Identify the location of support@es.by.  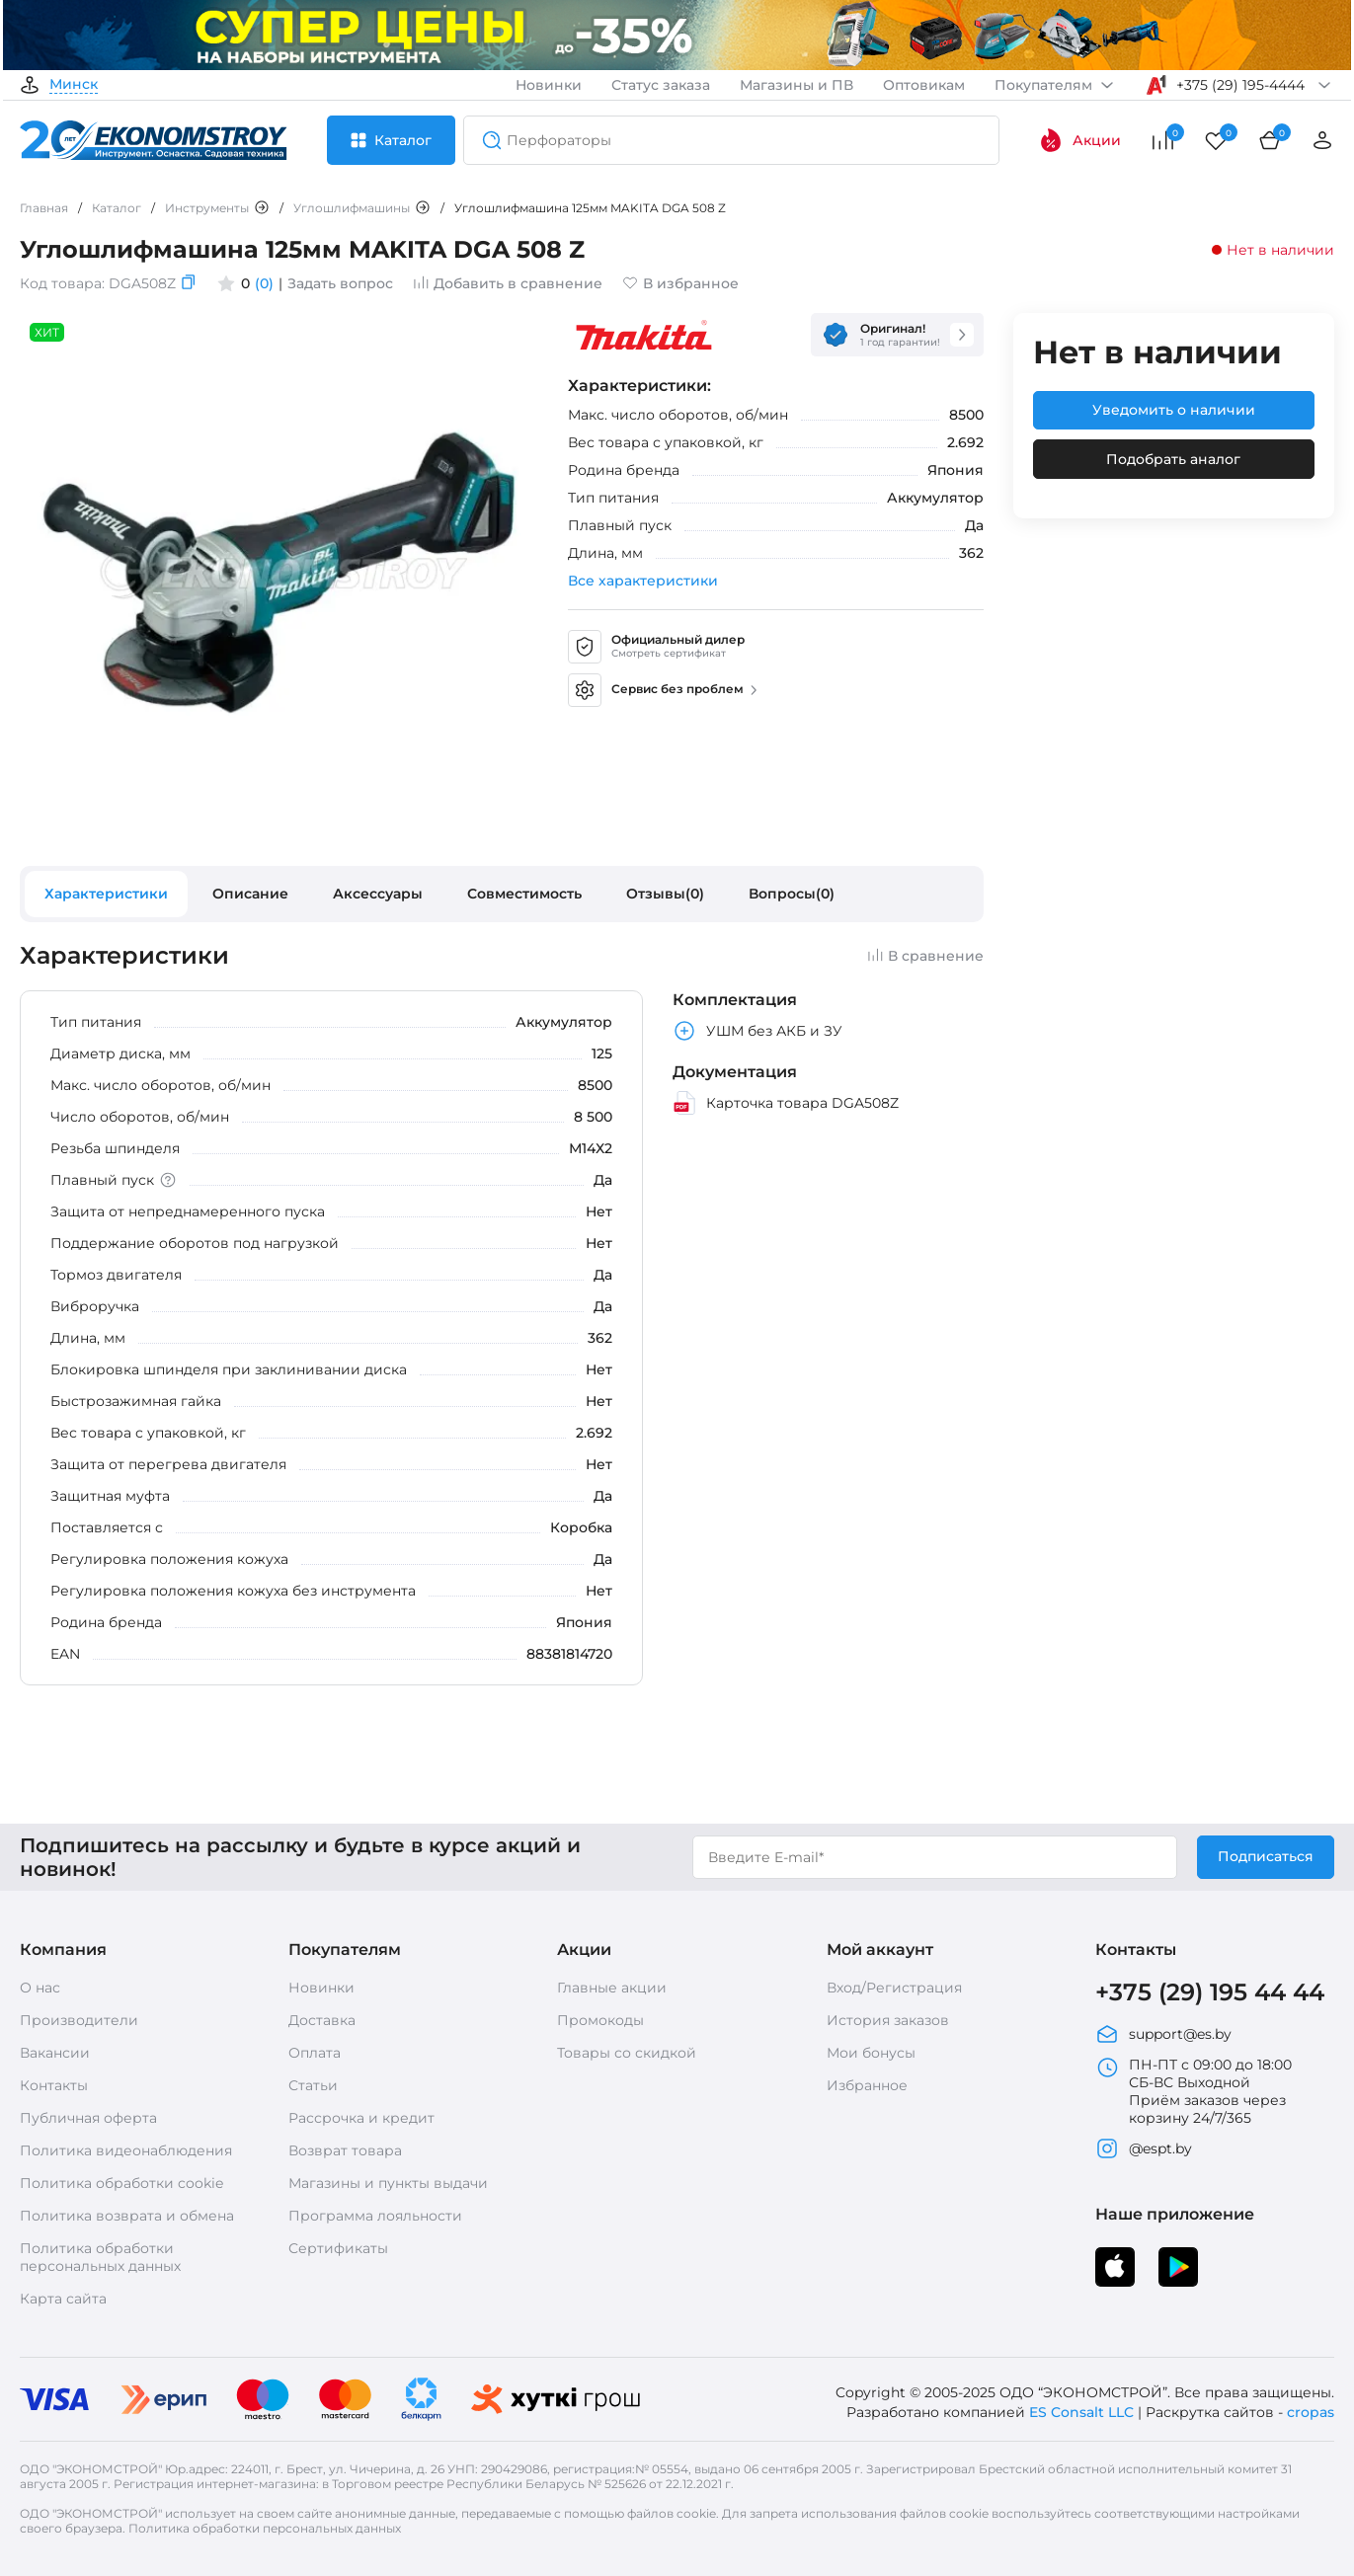
(1163, 2034).